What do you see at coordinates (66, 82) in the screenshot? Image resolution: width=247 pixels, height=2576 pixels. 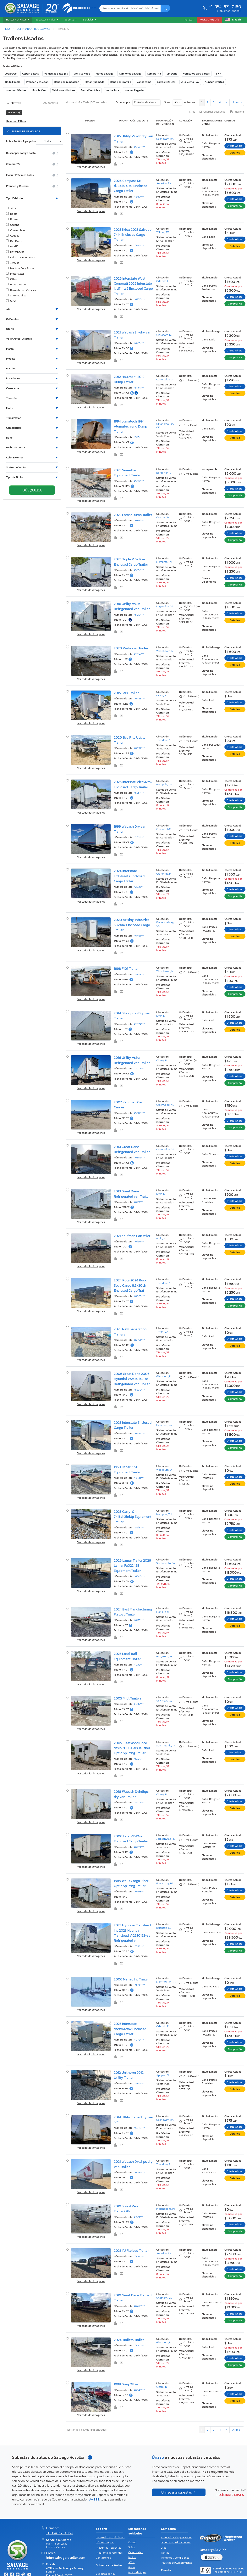 I see `Daño por Inundación` at bounding box center [66, 82].